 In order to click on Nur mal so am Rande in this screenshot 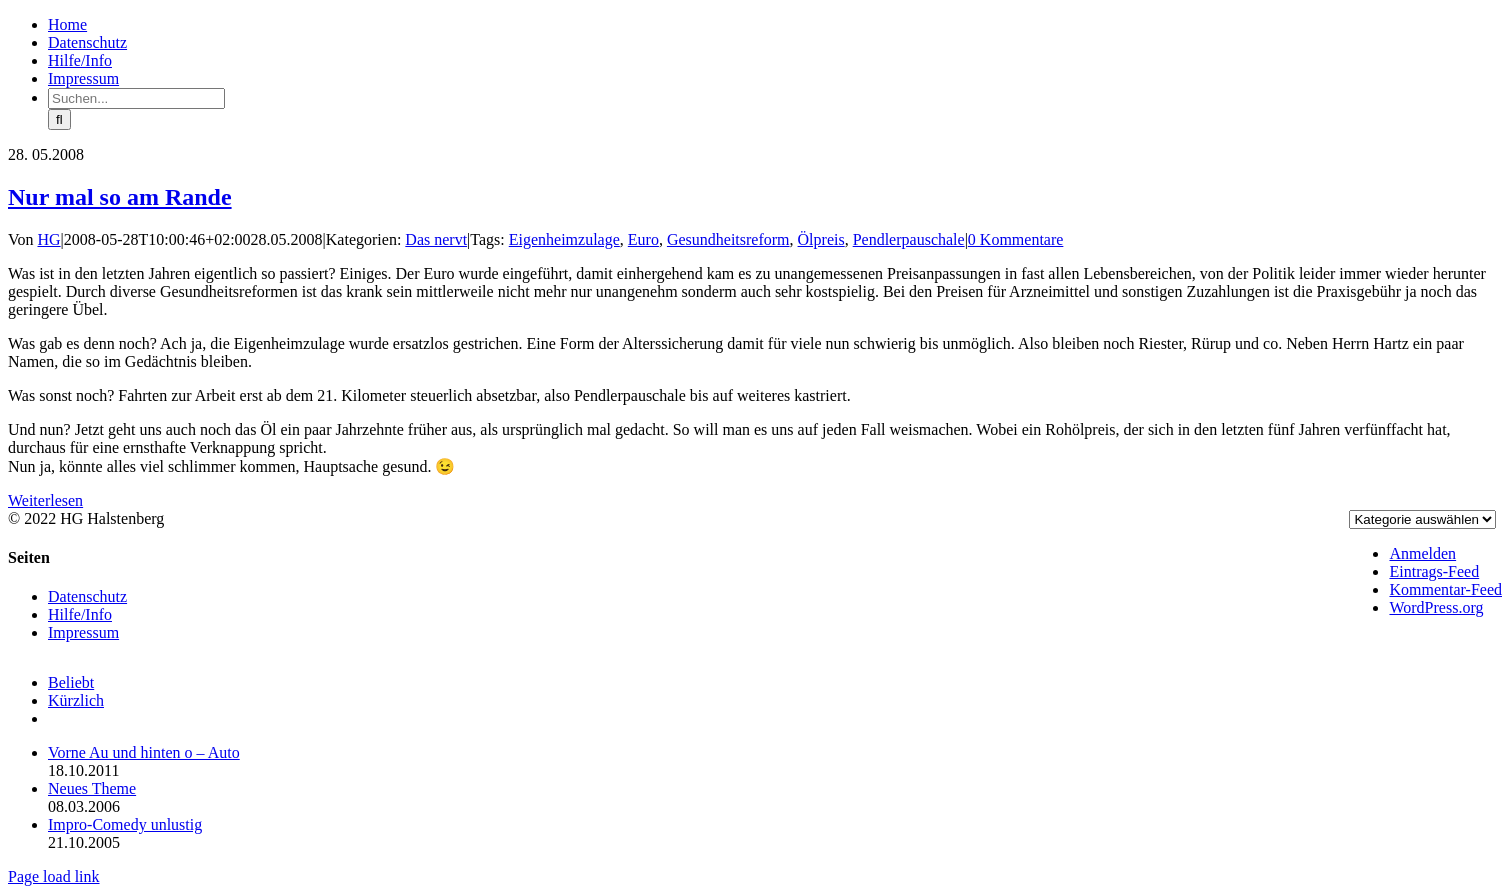, I will do `click(120, 197)`.